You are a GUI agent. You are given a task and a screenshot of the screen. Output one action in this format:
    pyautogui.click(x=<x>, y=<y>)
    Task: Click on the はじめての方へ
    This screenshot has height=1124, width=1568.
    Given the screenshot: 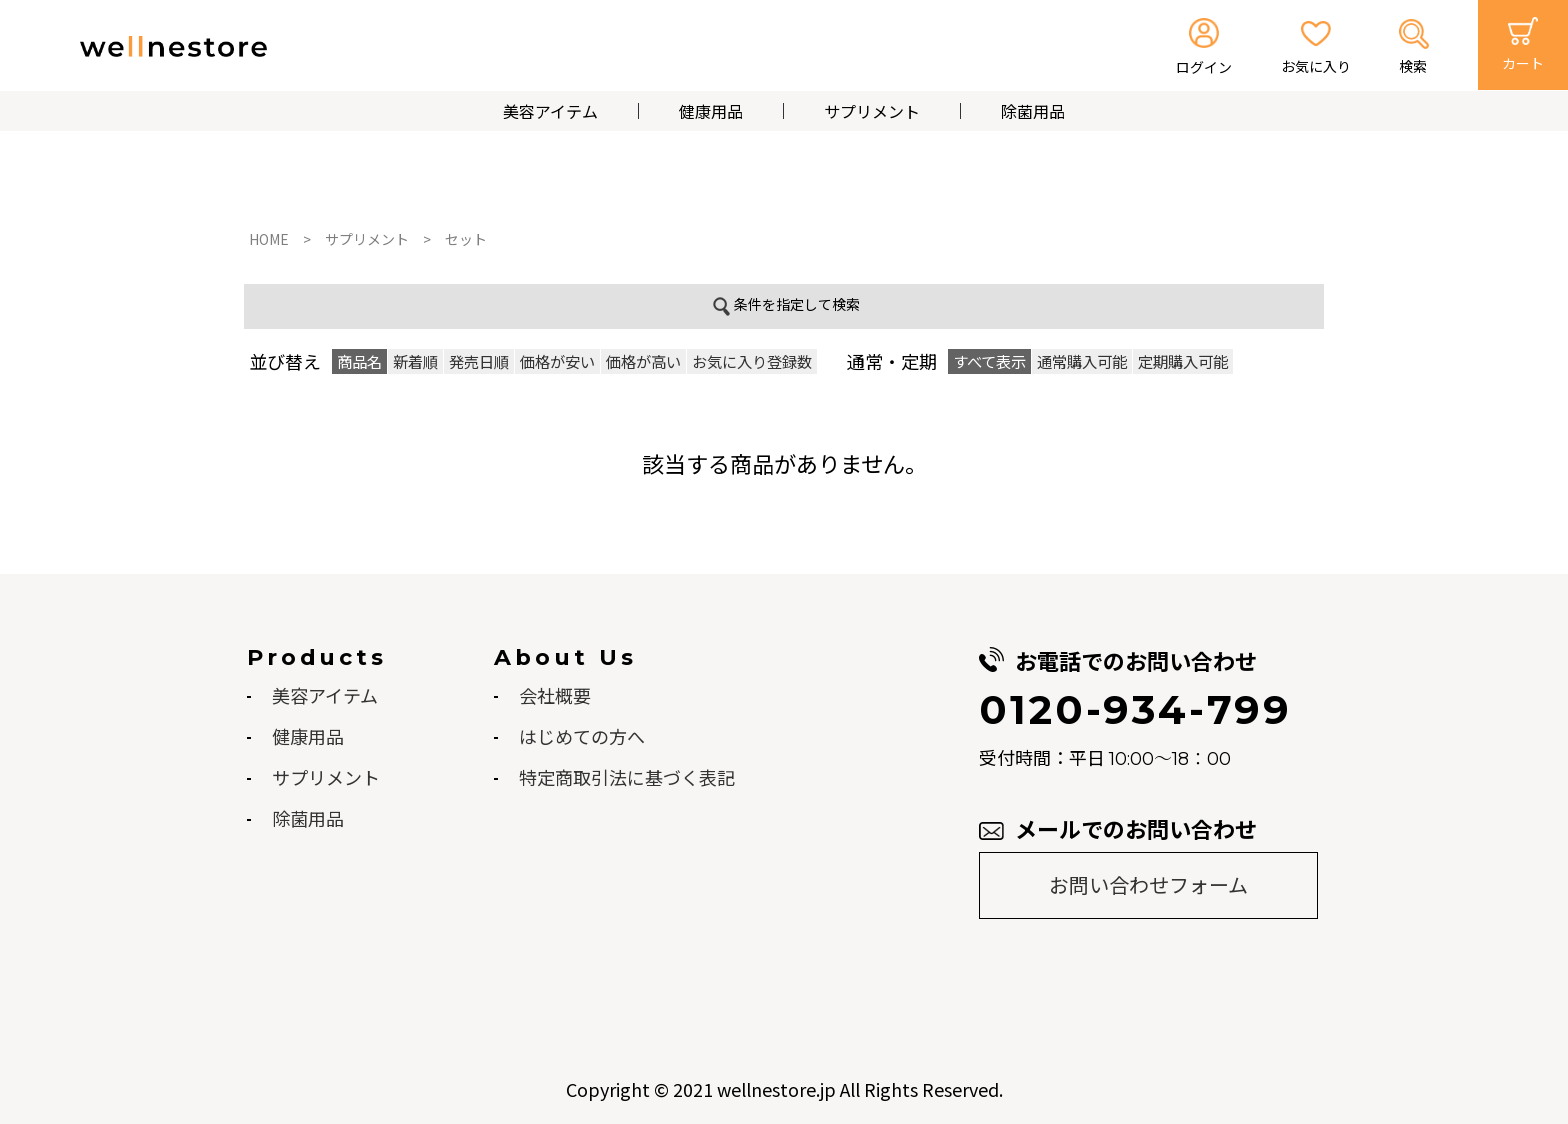 What is the action you would take?
    pyautogui.click(x=582, y=736)
    